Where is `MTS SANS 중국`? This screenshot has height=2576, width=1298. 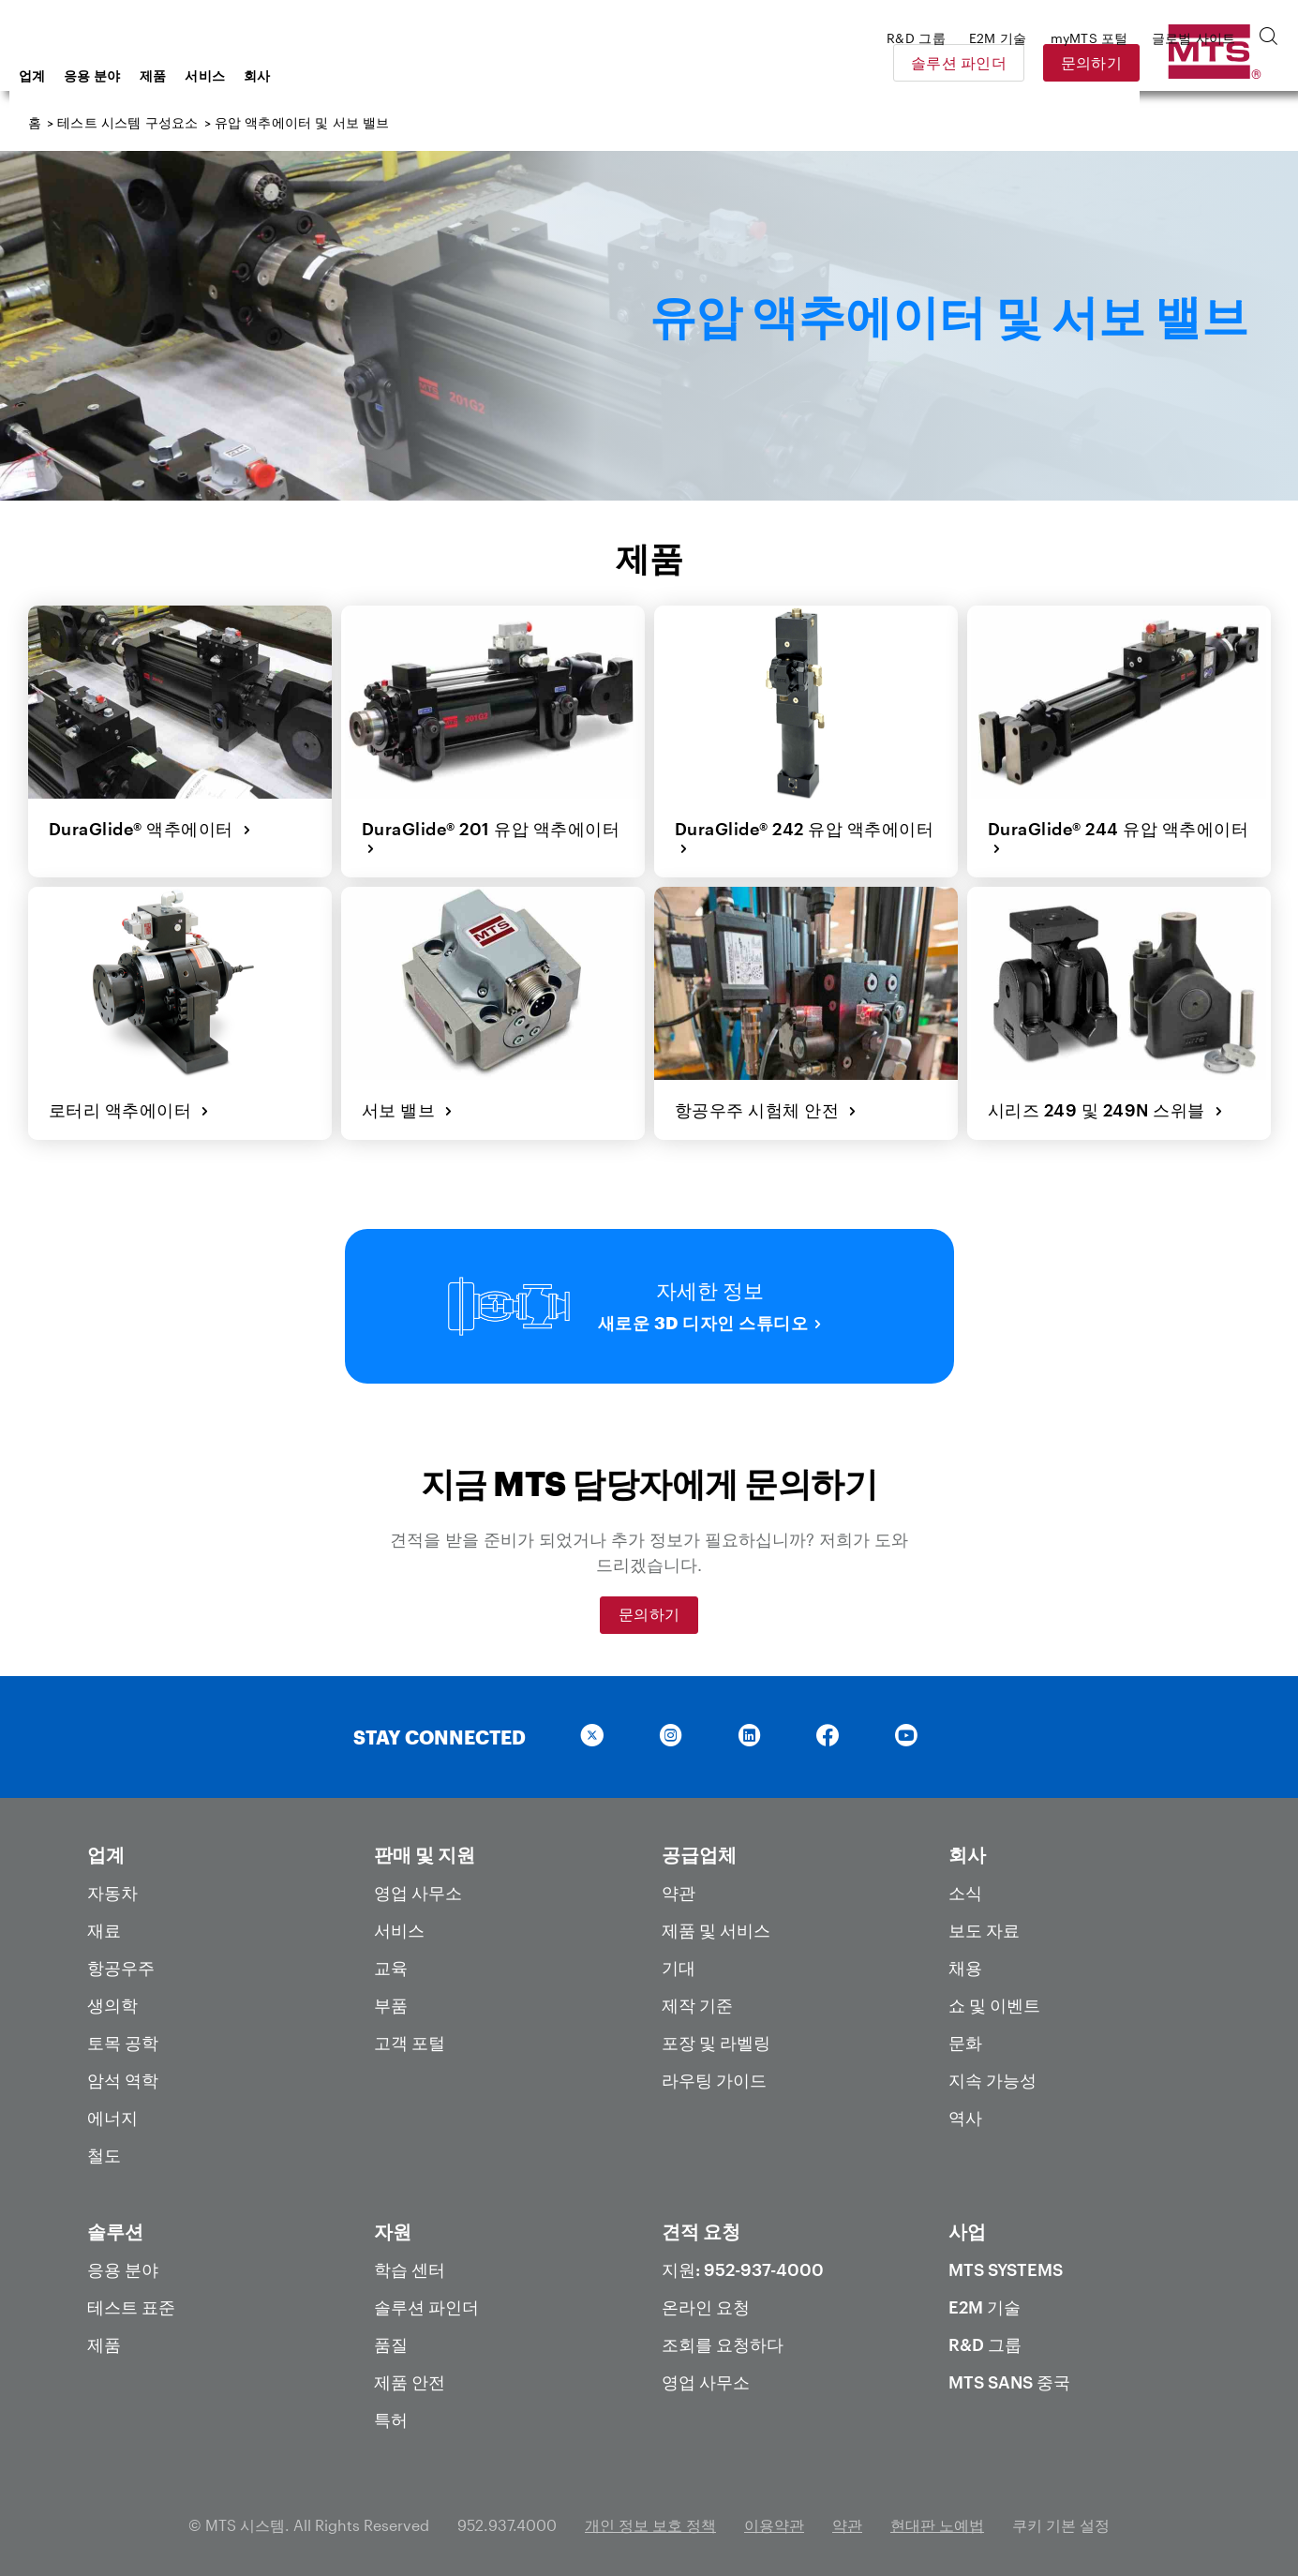 MTS SANS 중국 is located at coordinates (1009, 2374).